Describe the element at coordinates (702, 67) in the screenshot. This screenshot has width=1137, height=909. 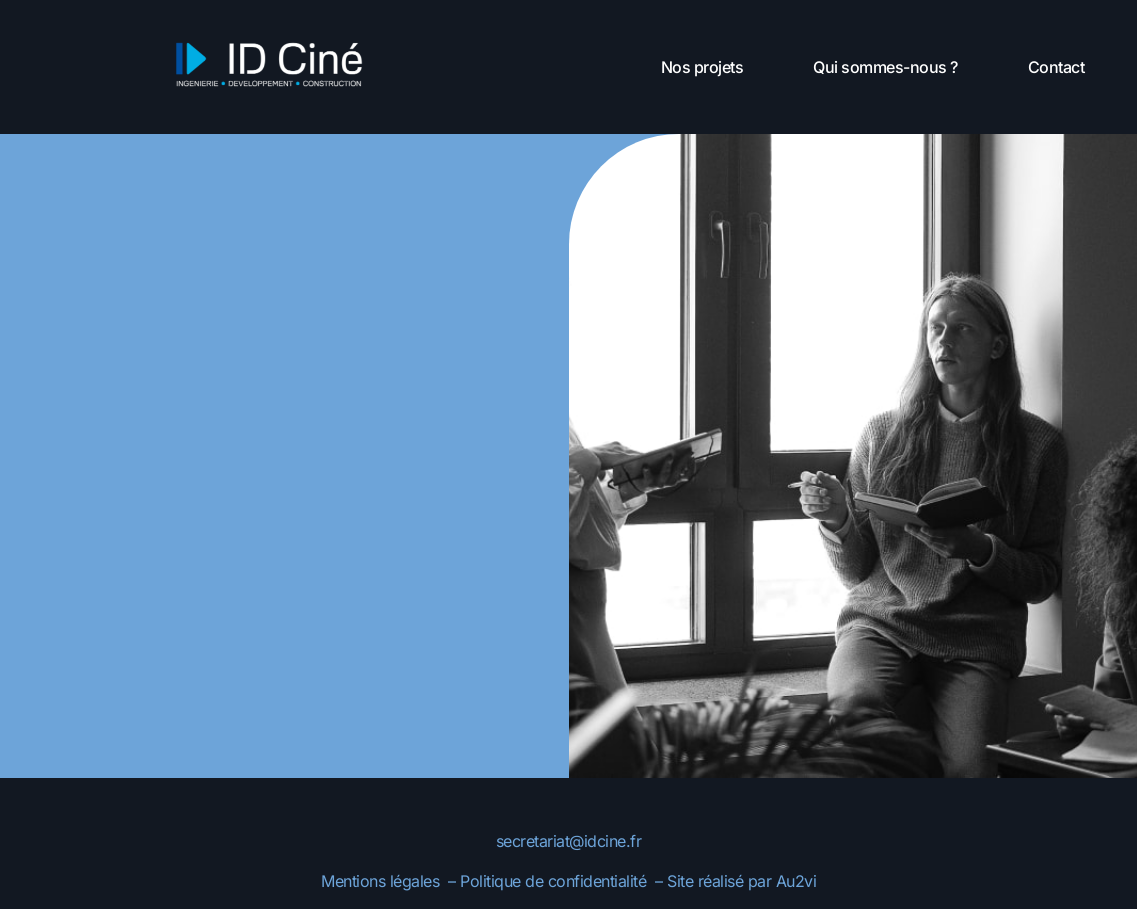
I see `Nos projets` at that location.